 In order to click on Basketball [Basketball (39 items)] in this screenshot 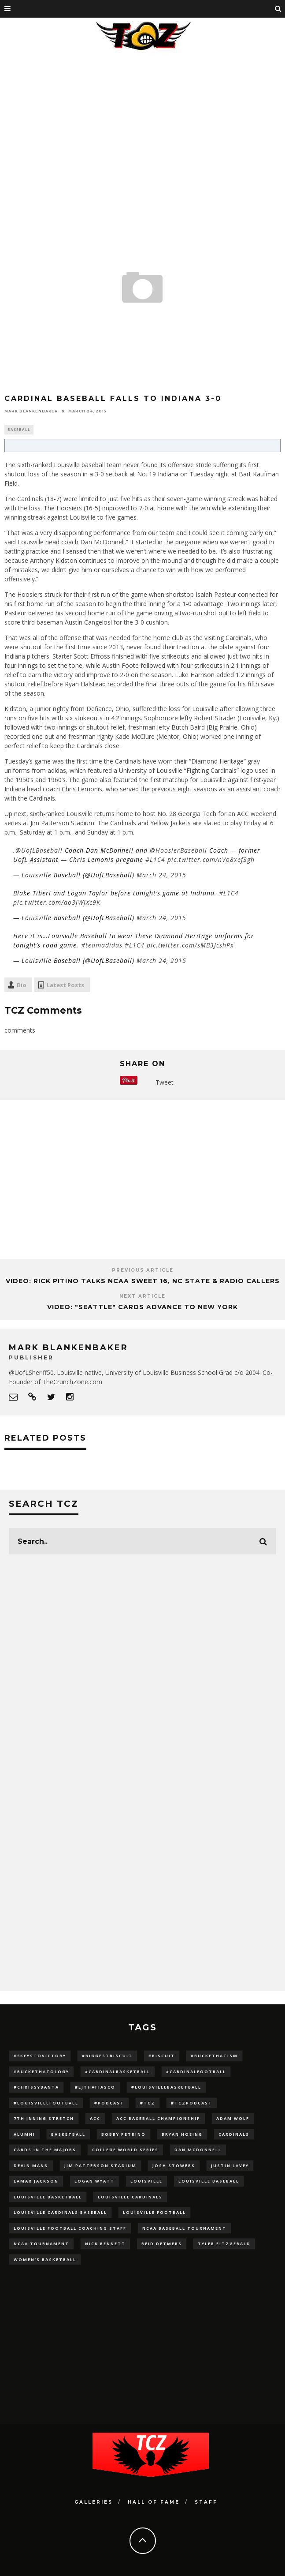, I will do `click(68, 2134)`.